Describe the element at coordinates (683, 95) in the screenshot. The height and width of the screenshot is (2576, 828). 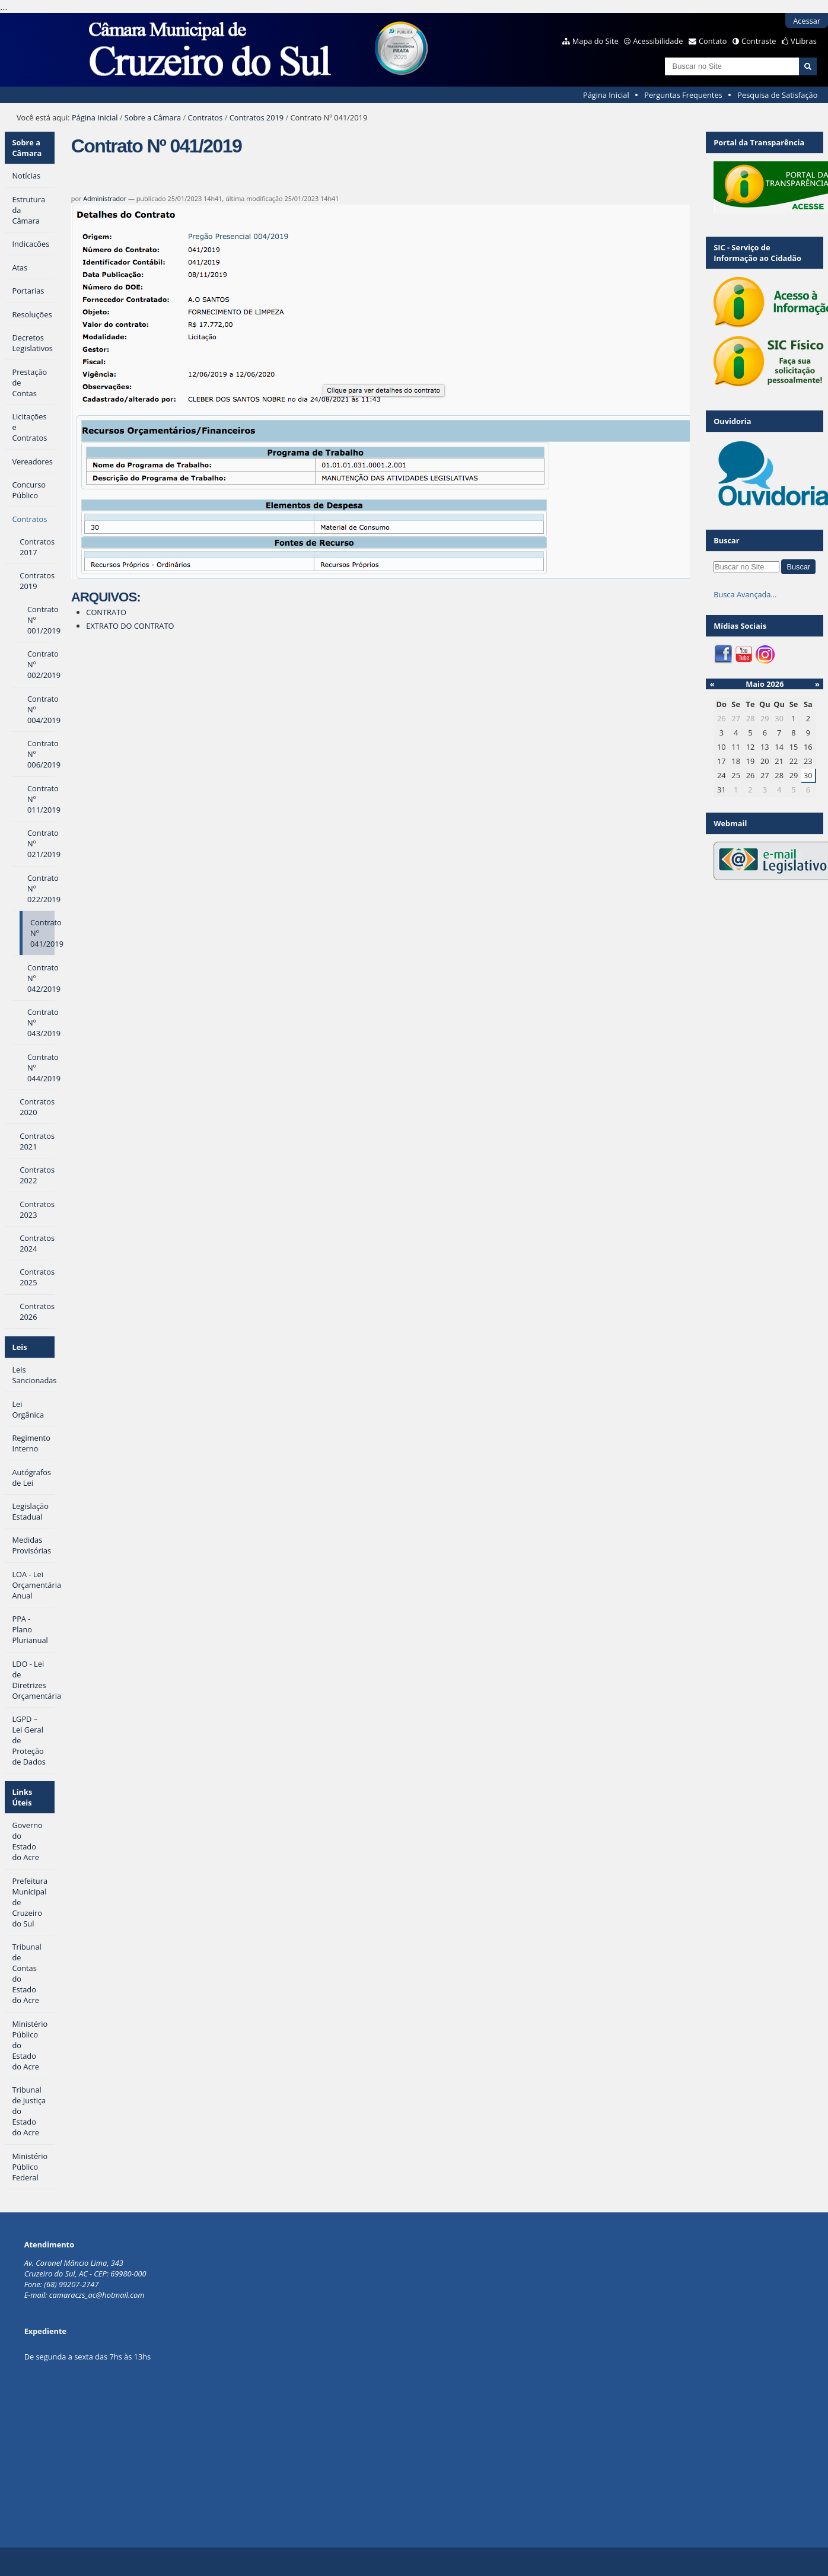
I see `Perguntas Frequentes` at that location.